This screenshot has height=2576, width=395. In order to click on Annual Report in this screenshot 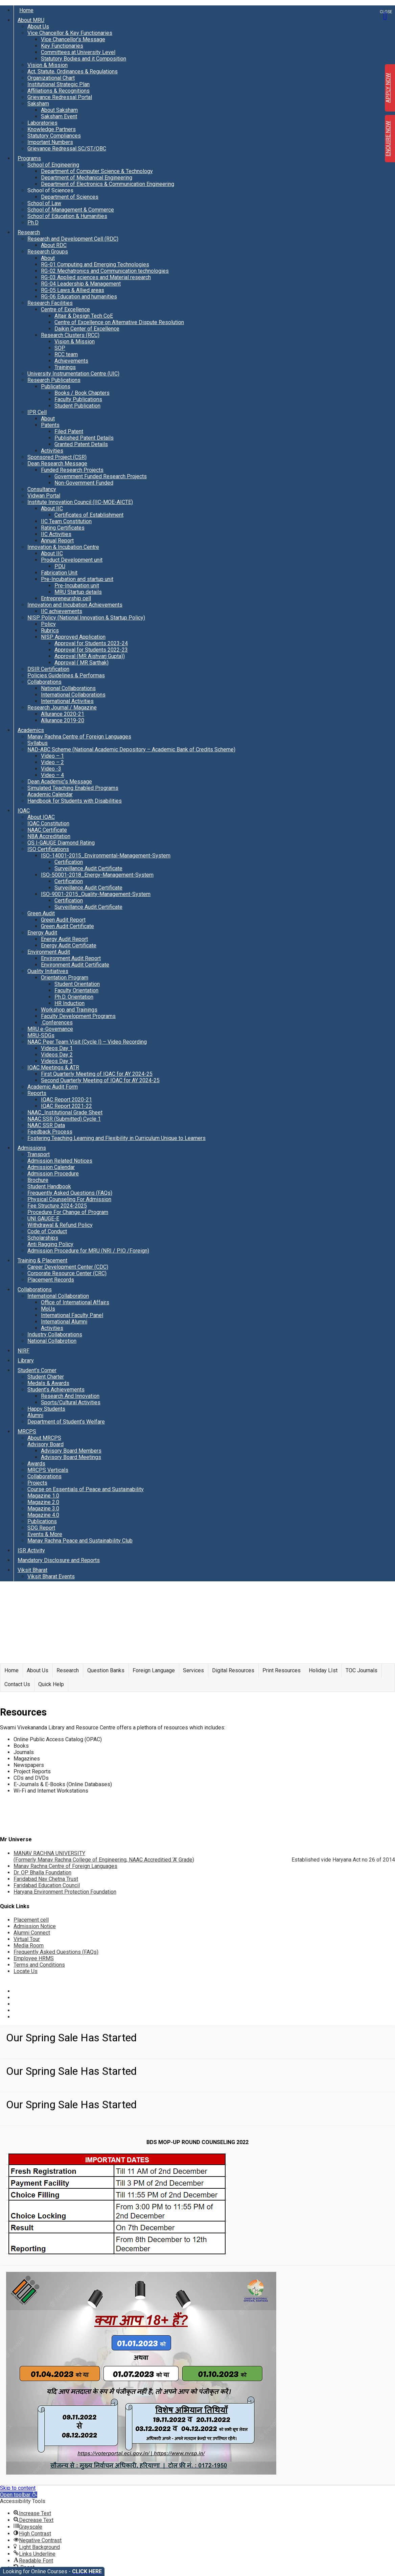, I will do `click(57, 540)`.